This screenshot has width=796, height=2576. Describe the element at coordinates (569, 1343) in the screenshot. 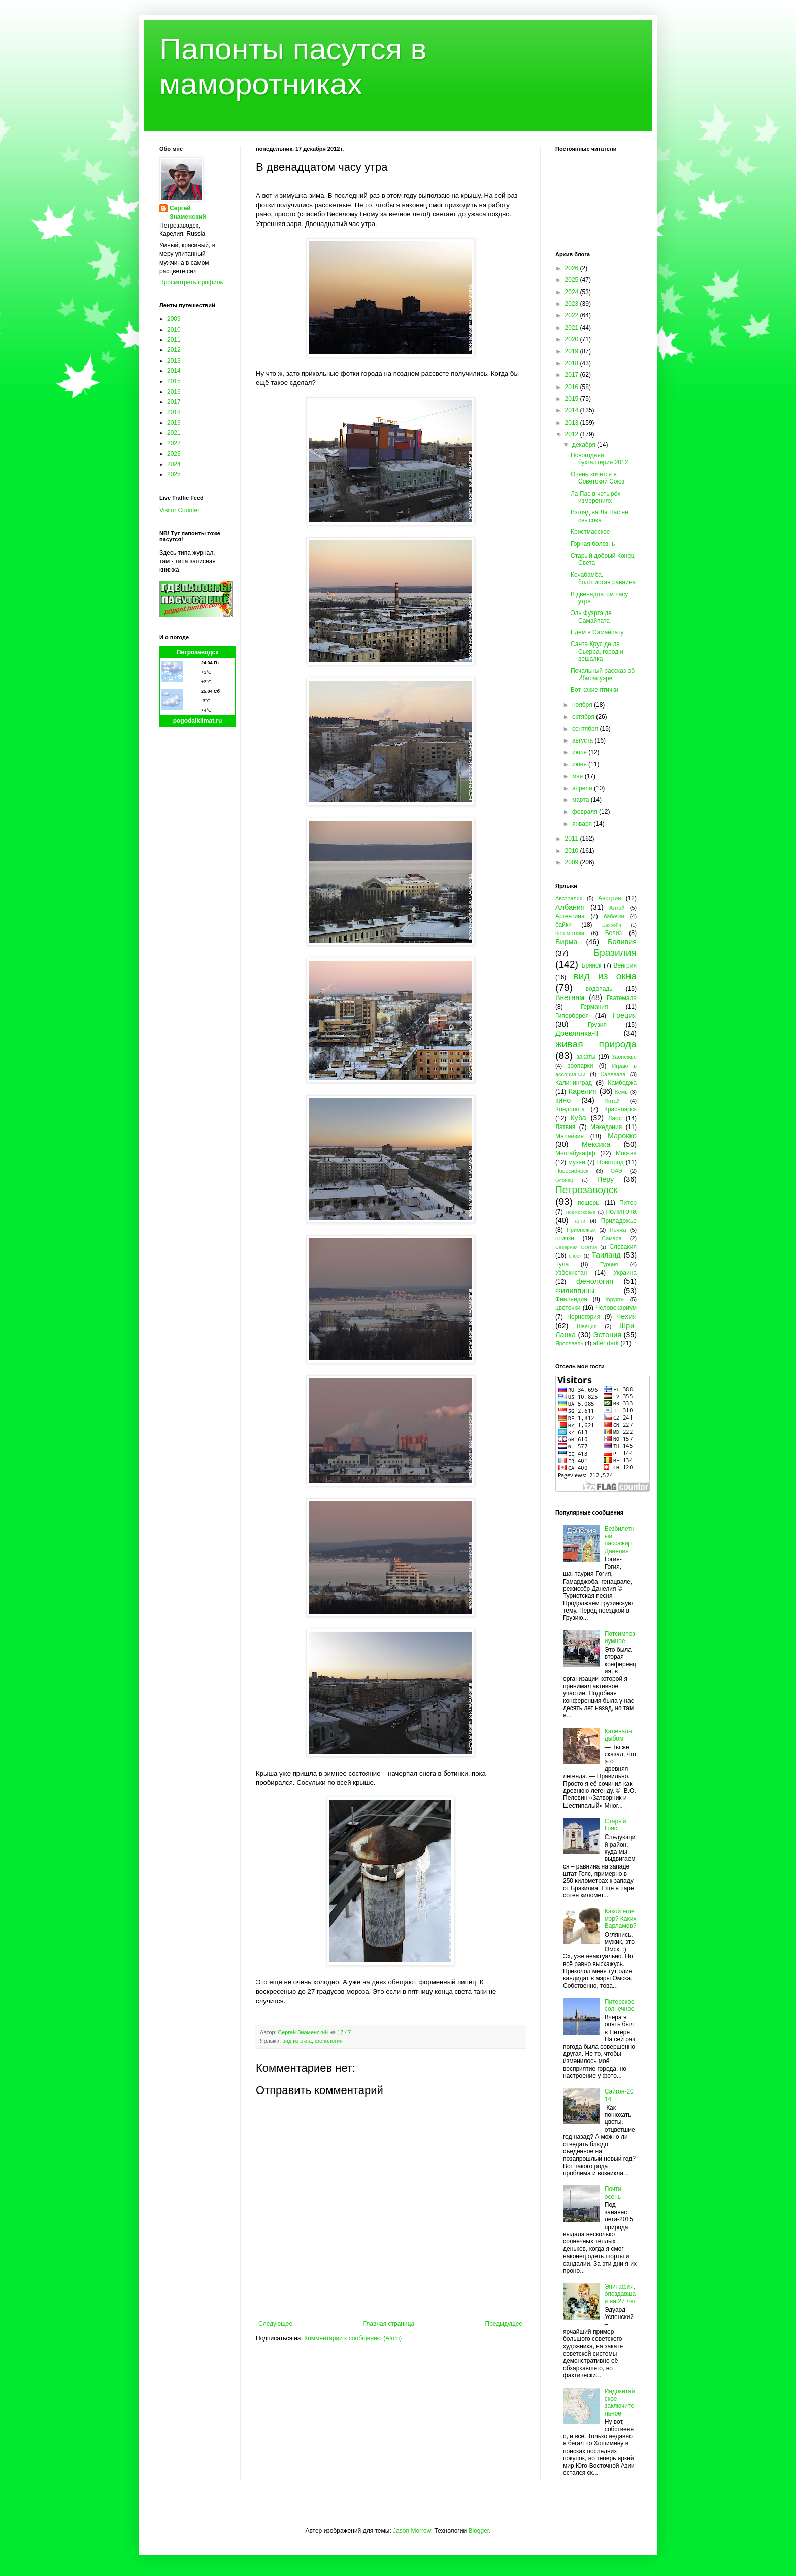

I see `Ярославль` at that location.